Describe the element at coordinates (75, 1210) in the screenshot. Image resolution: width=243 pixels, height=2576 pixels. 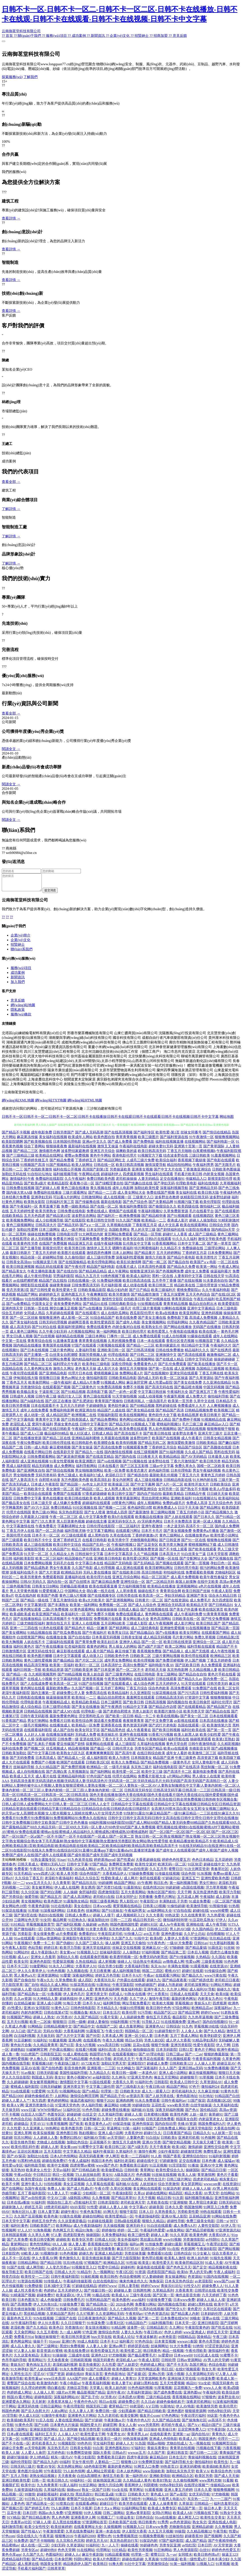
I see `免费一级欧美精品` at that location.